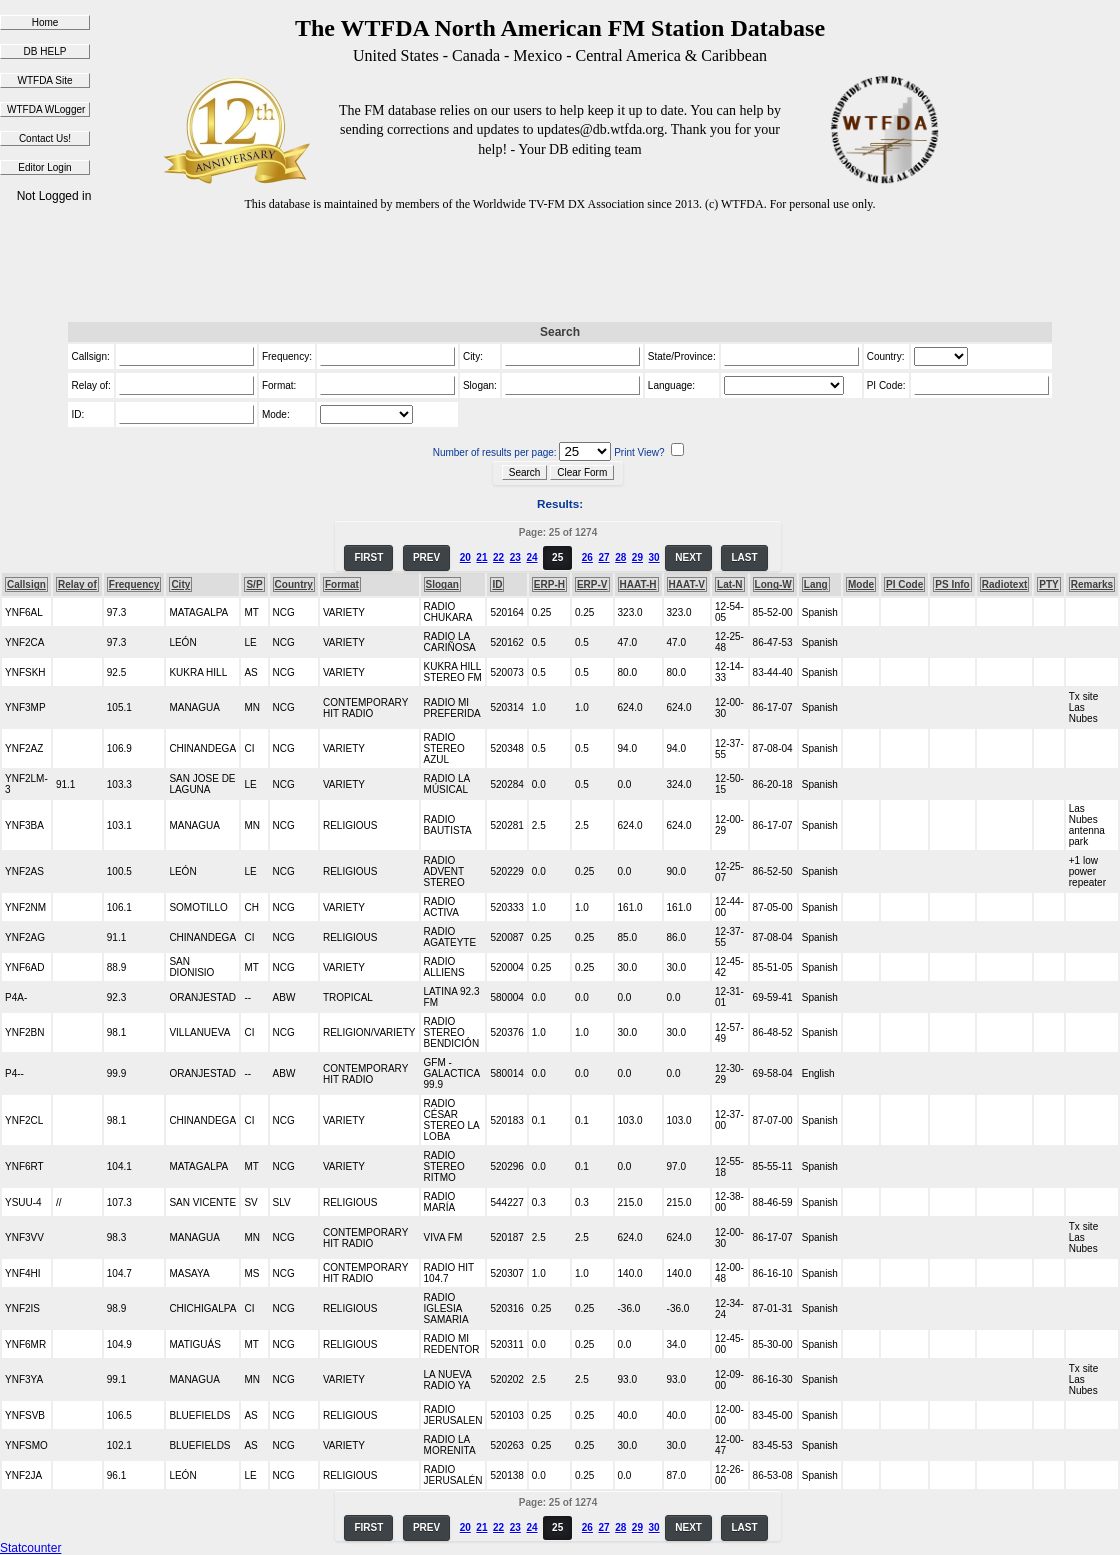  I want to click on 28, so click(620, 557).